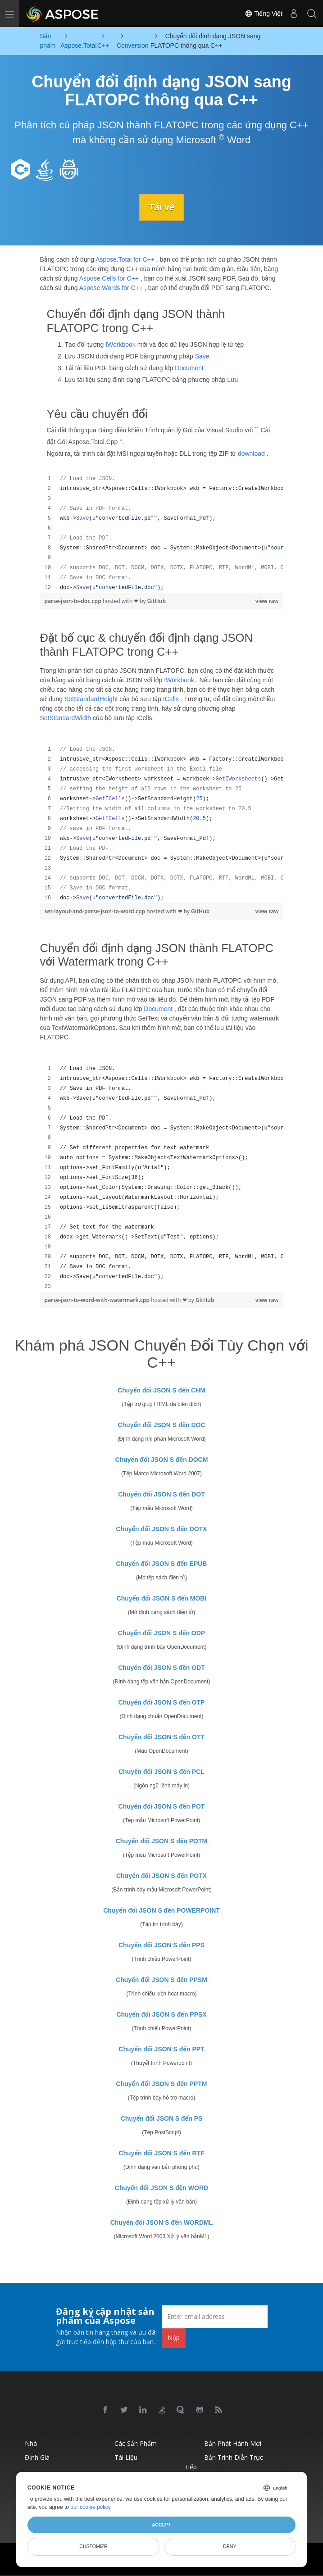  Describe the element at coordinates (161, 2222) in the screenshot. I see `Chuyển đổi JSON S đến WORDML` at that location.